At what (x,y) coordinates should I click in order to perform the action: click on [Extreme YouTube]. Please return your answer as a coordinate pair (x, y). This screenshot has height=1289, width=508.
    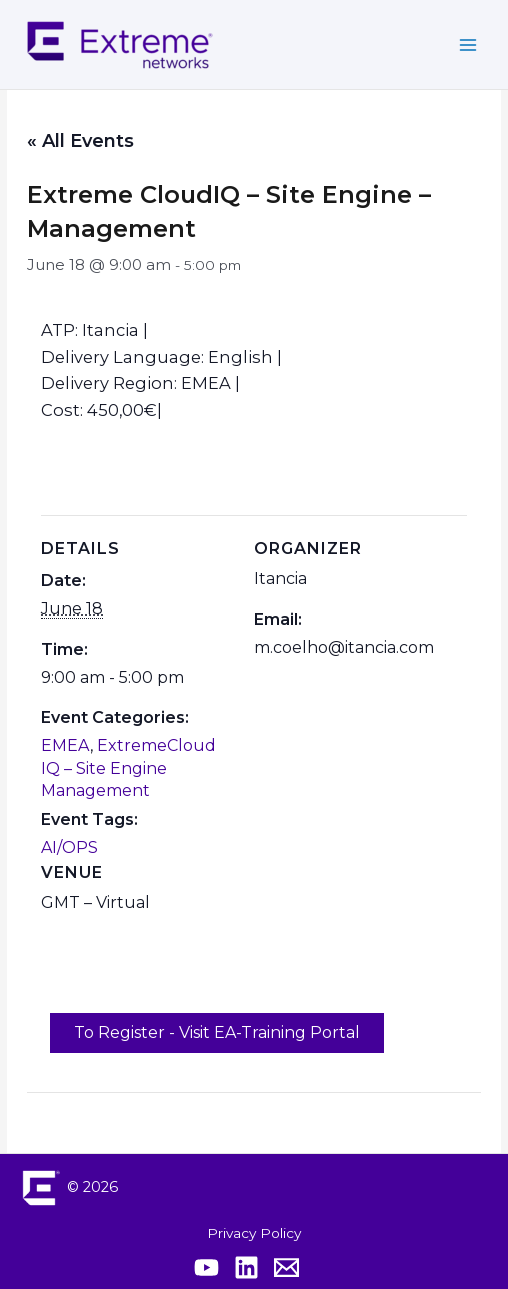
    Looking at the image, I should click on (206, 1267).